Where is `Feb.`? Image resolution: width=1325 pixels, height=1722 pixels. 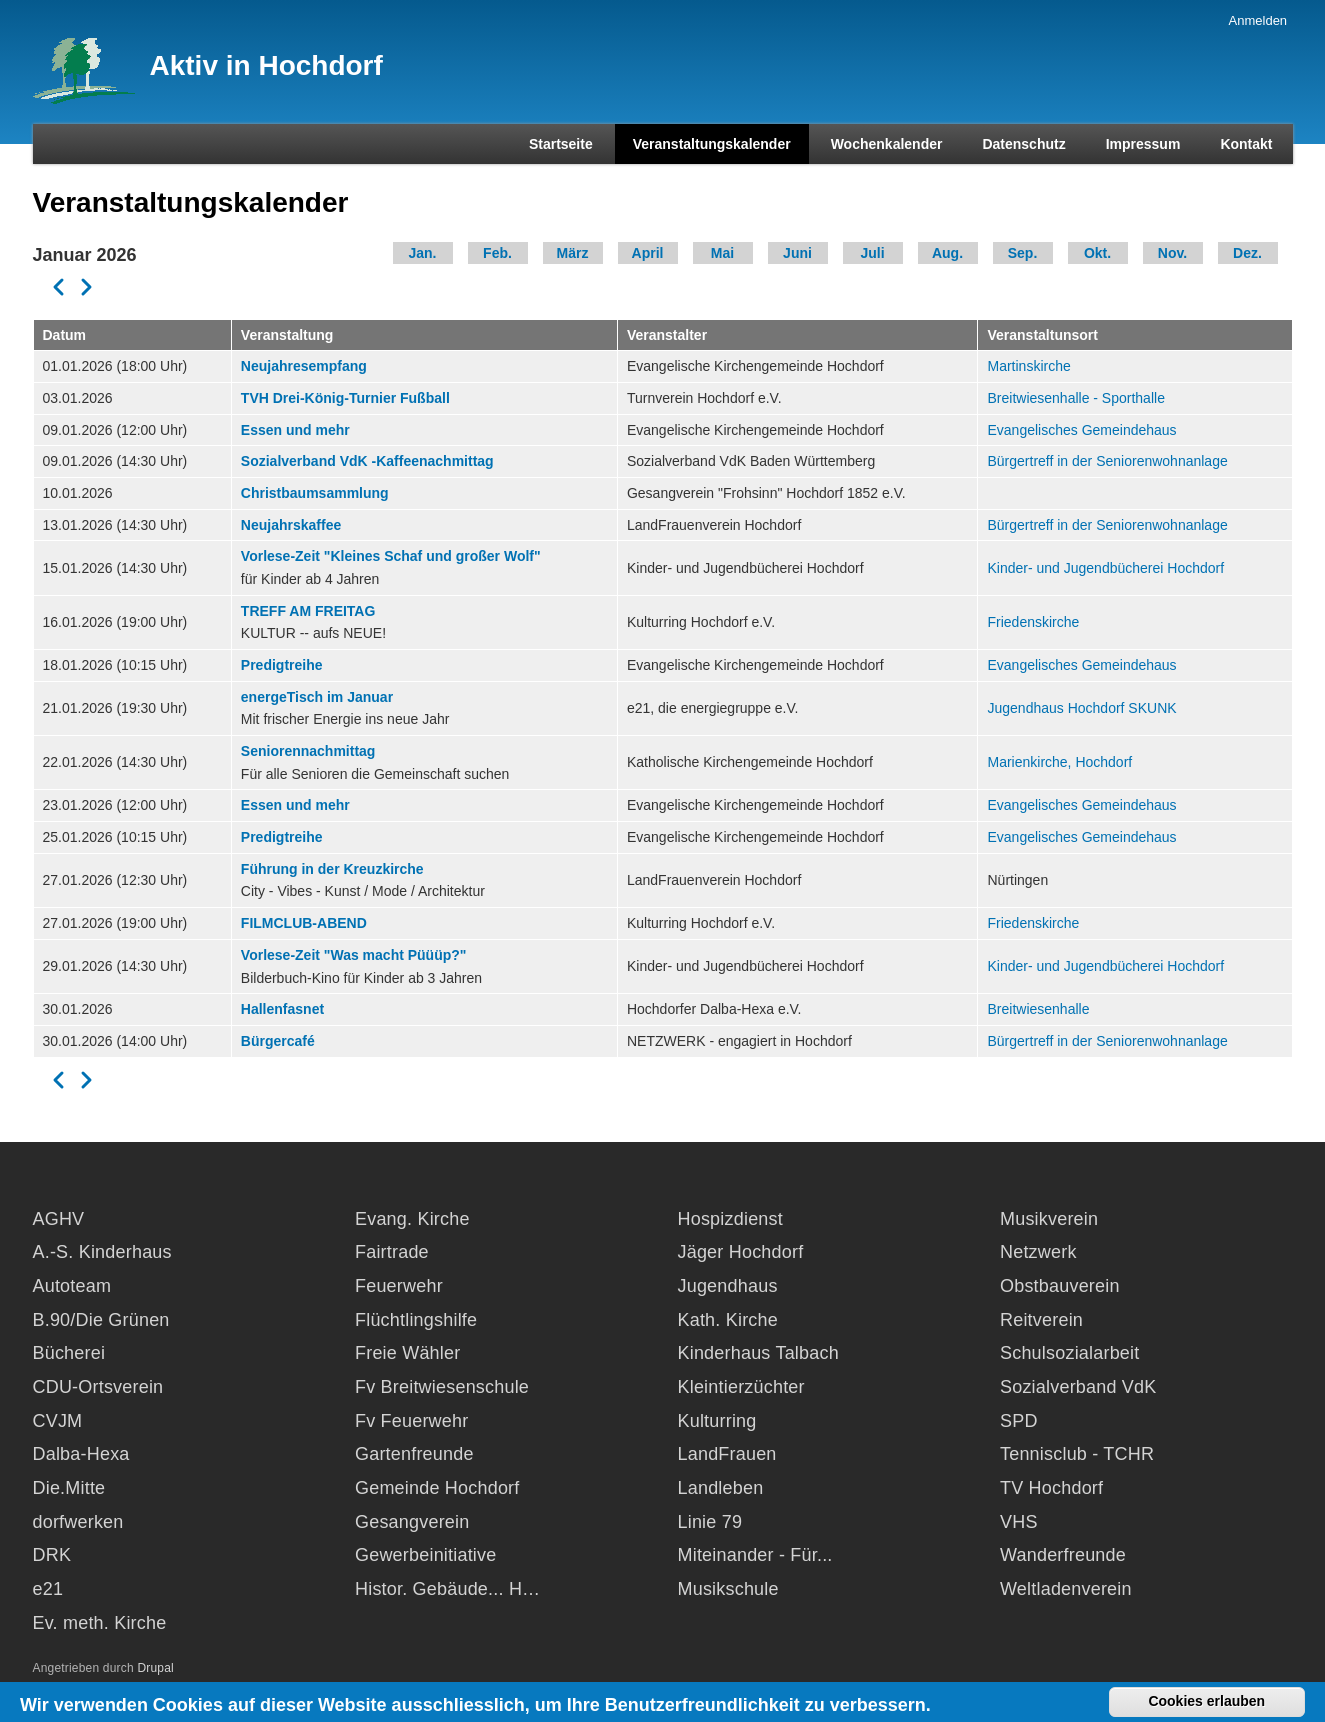
Feb. is located at coordinates (497, 253).